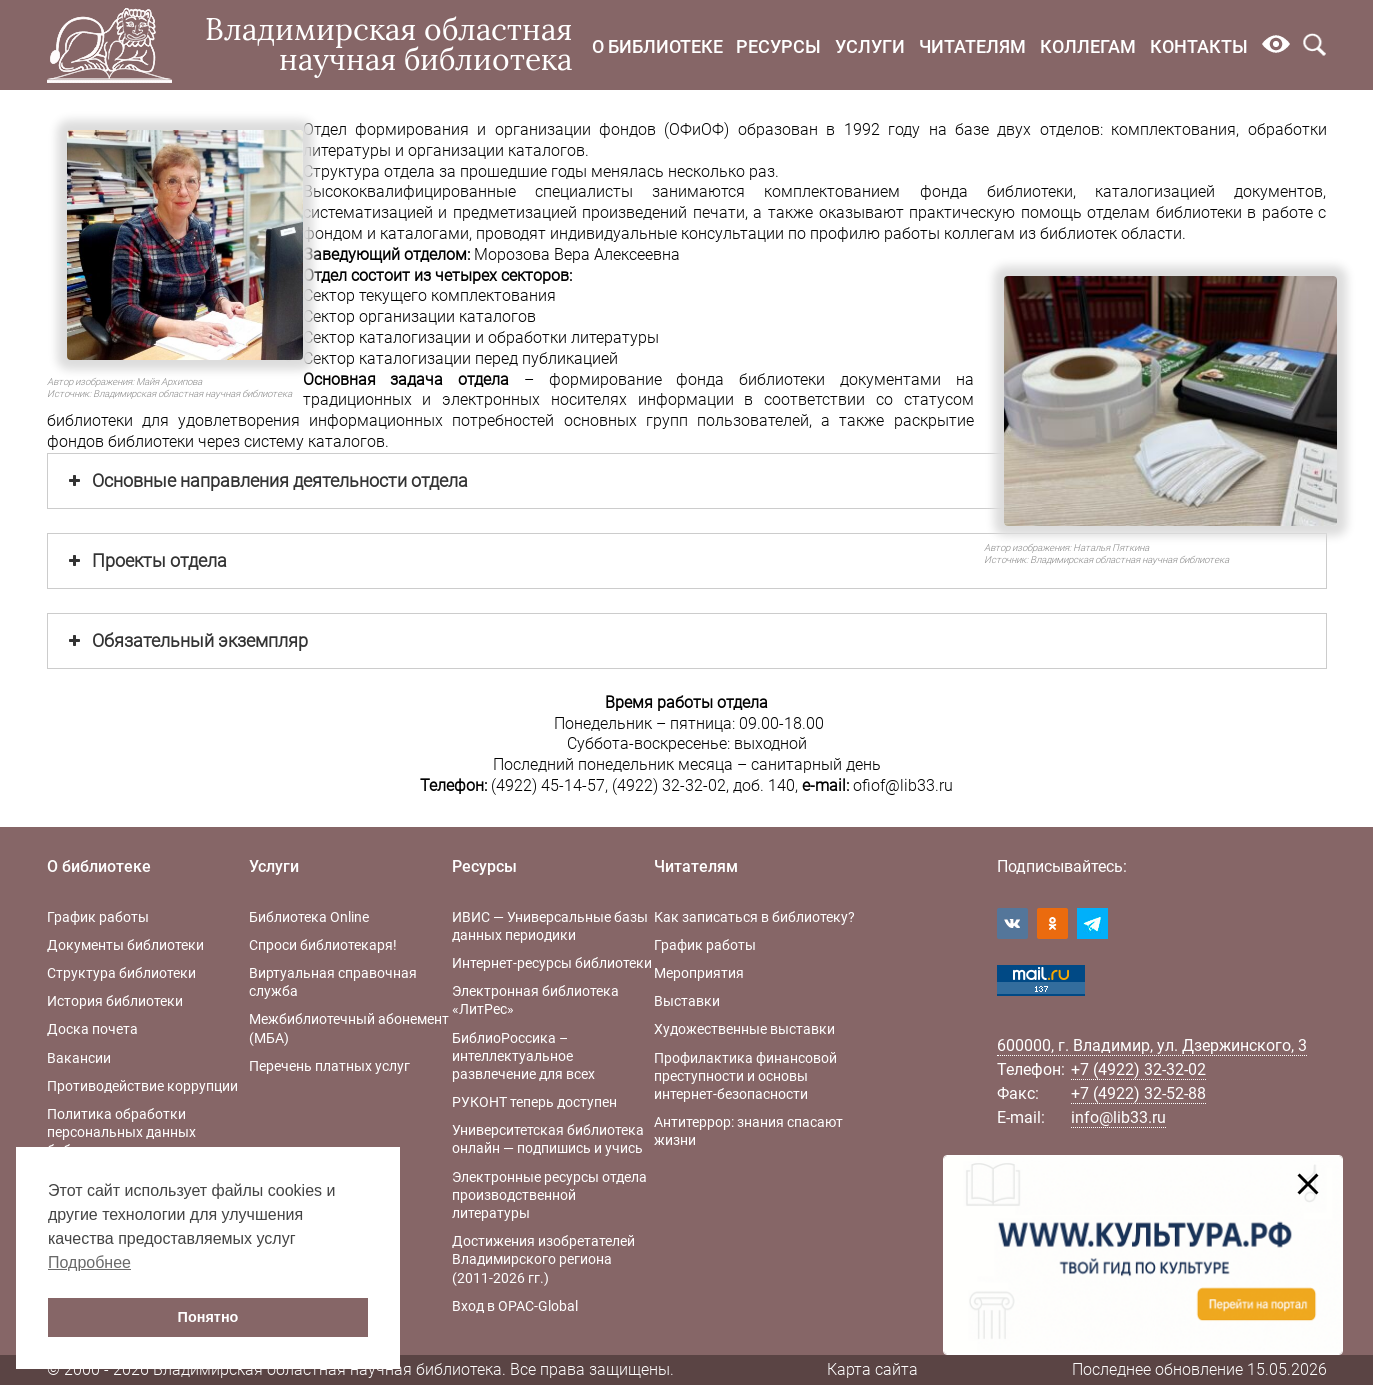  What do you see at coordinates (115, 1001) in the screenshot?
I see `История библиотеки` at bounding box center [115, 1001].